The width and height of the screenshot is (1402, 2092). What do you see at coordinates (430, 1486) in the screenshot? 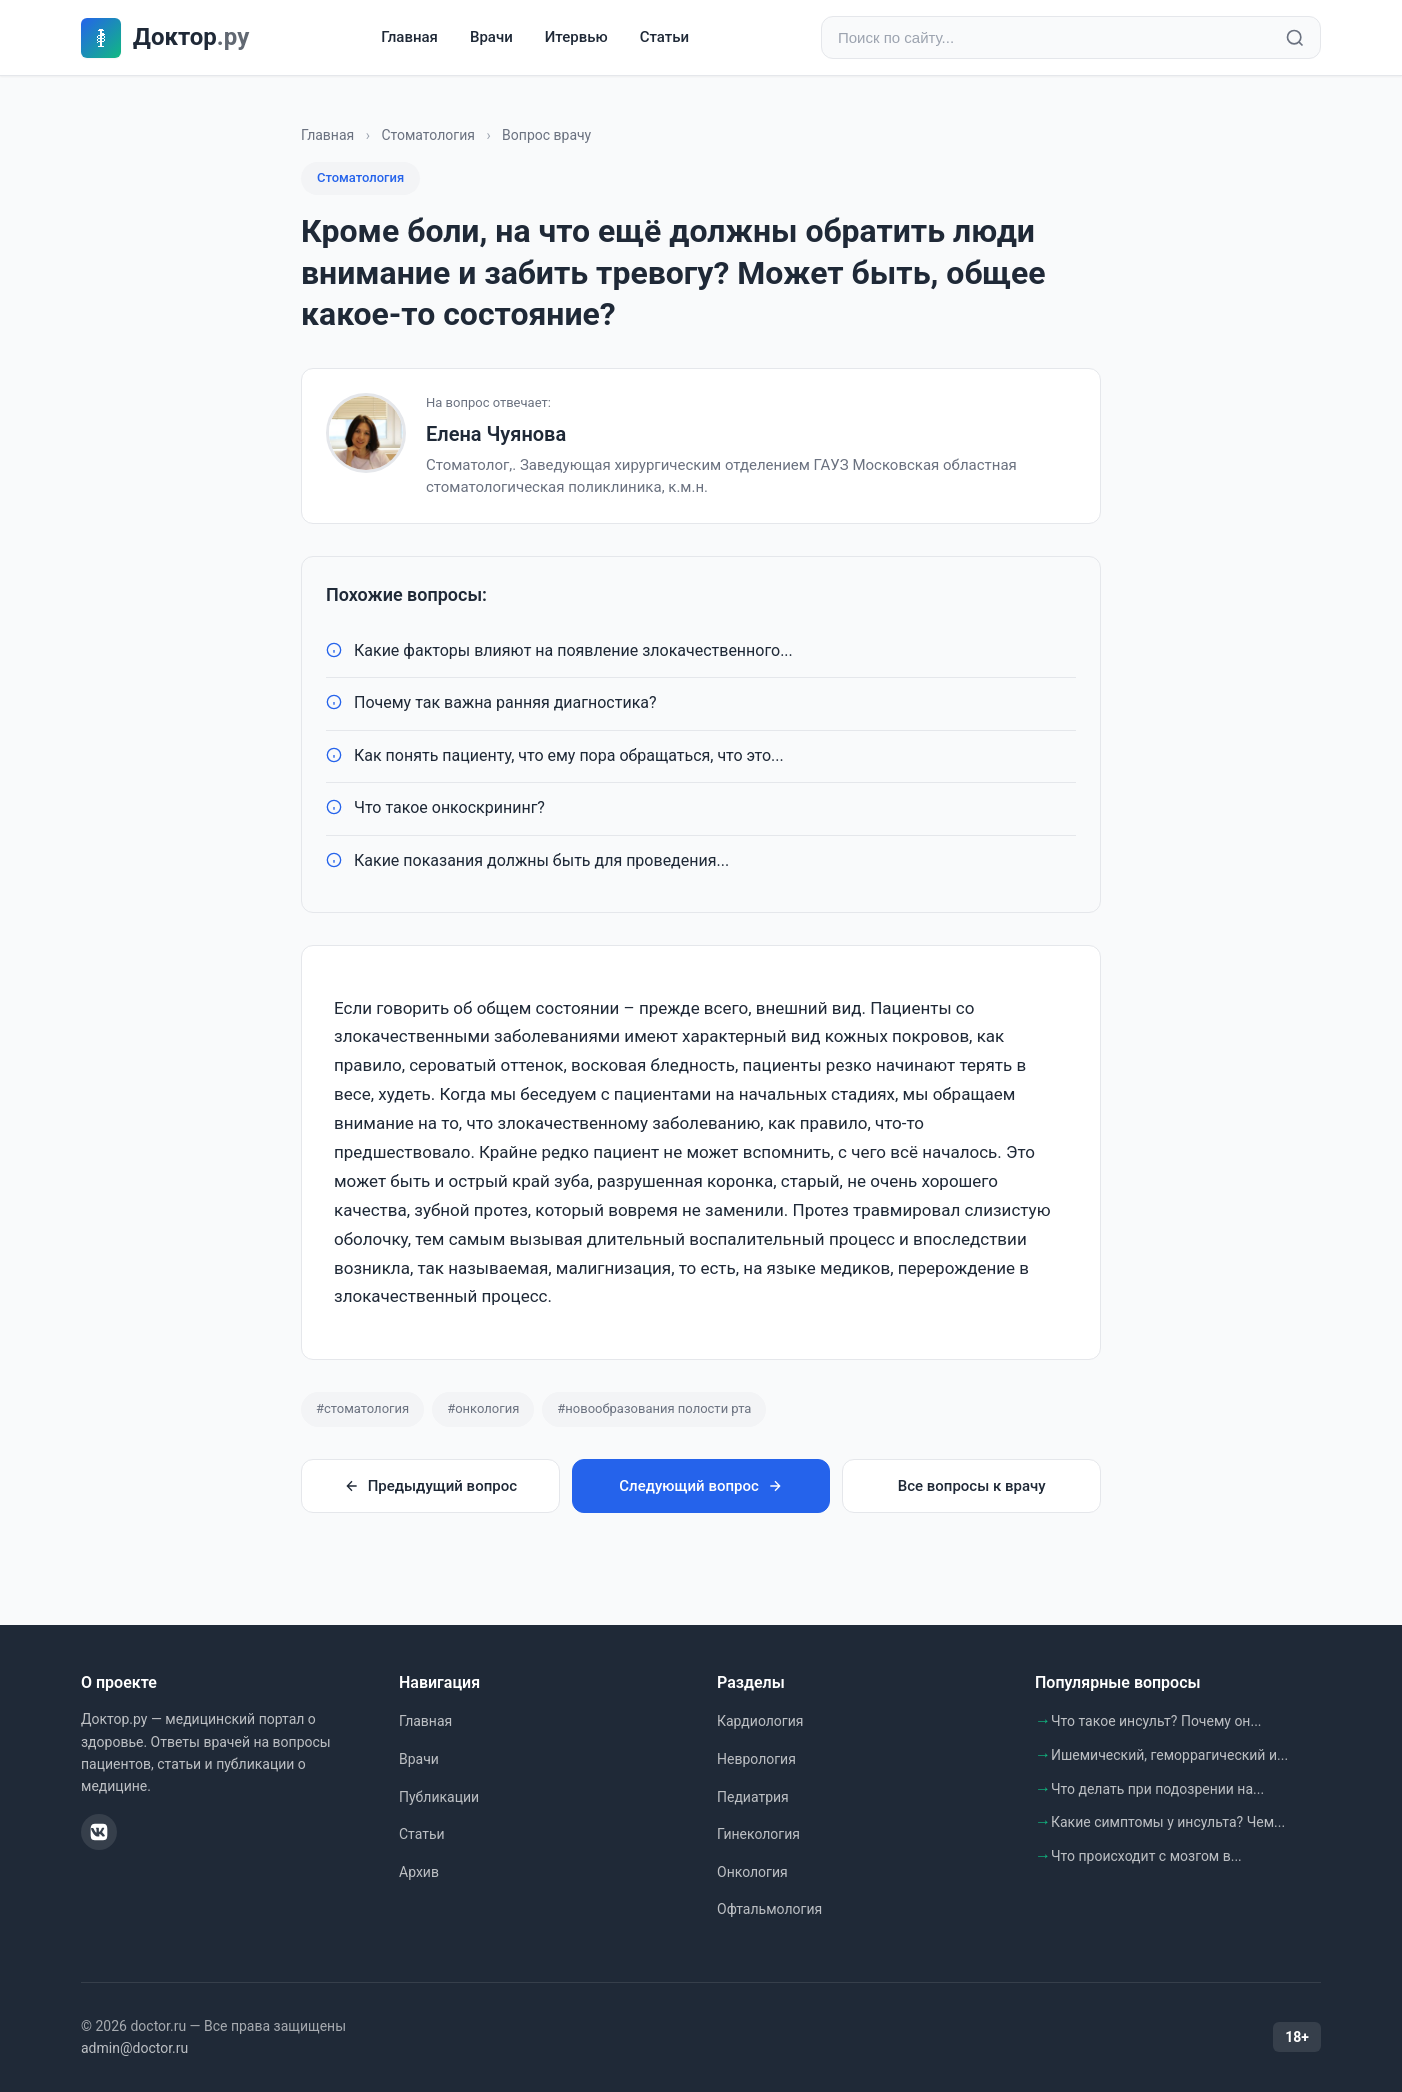
I see `Предыдущий вопрос` at bounding box center [430, 1486].